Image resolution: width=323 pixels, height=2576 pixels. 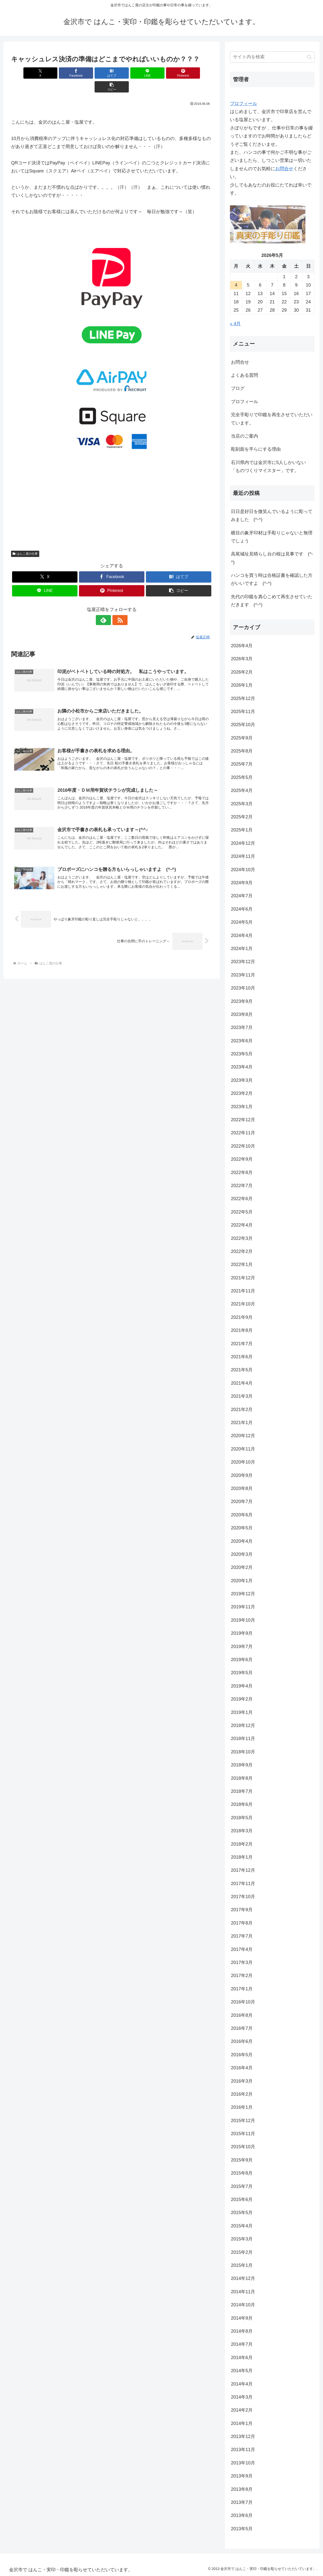 I want to click on 先代の印鑑を真心こめて再生させていただきます (^-^), so click(x=271, y=600).